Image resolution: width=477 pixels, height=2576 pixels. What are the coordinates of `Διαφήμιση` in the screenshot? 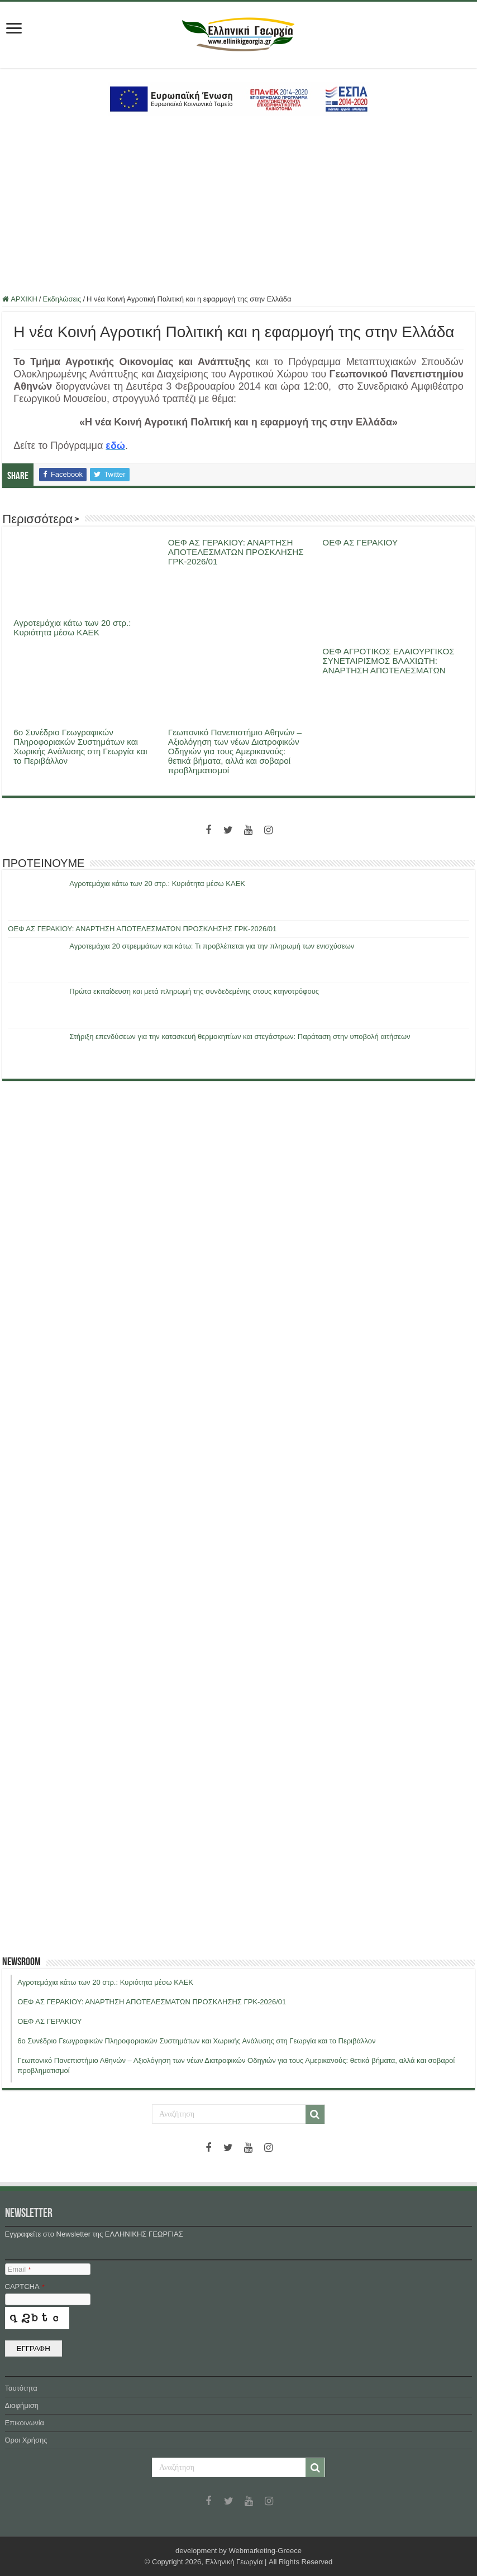 It's located at (22, 2405).